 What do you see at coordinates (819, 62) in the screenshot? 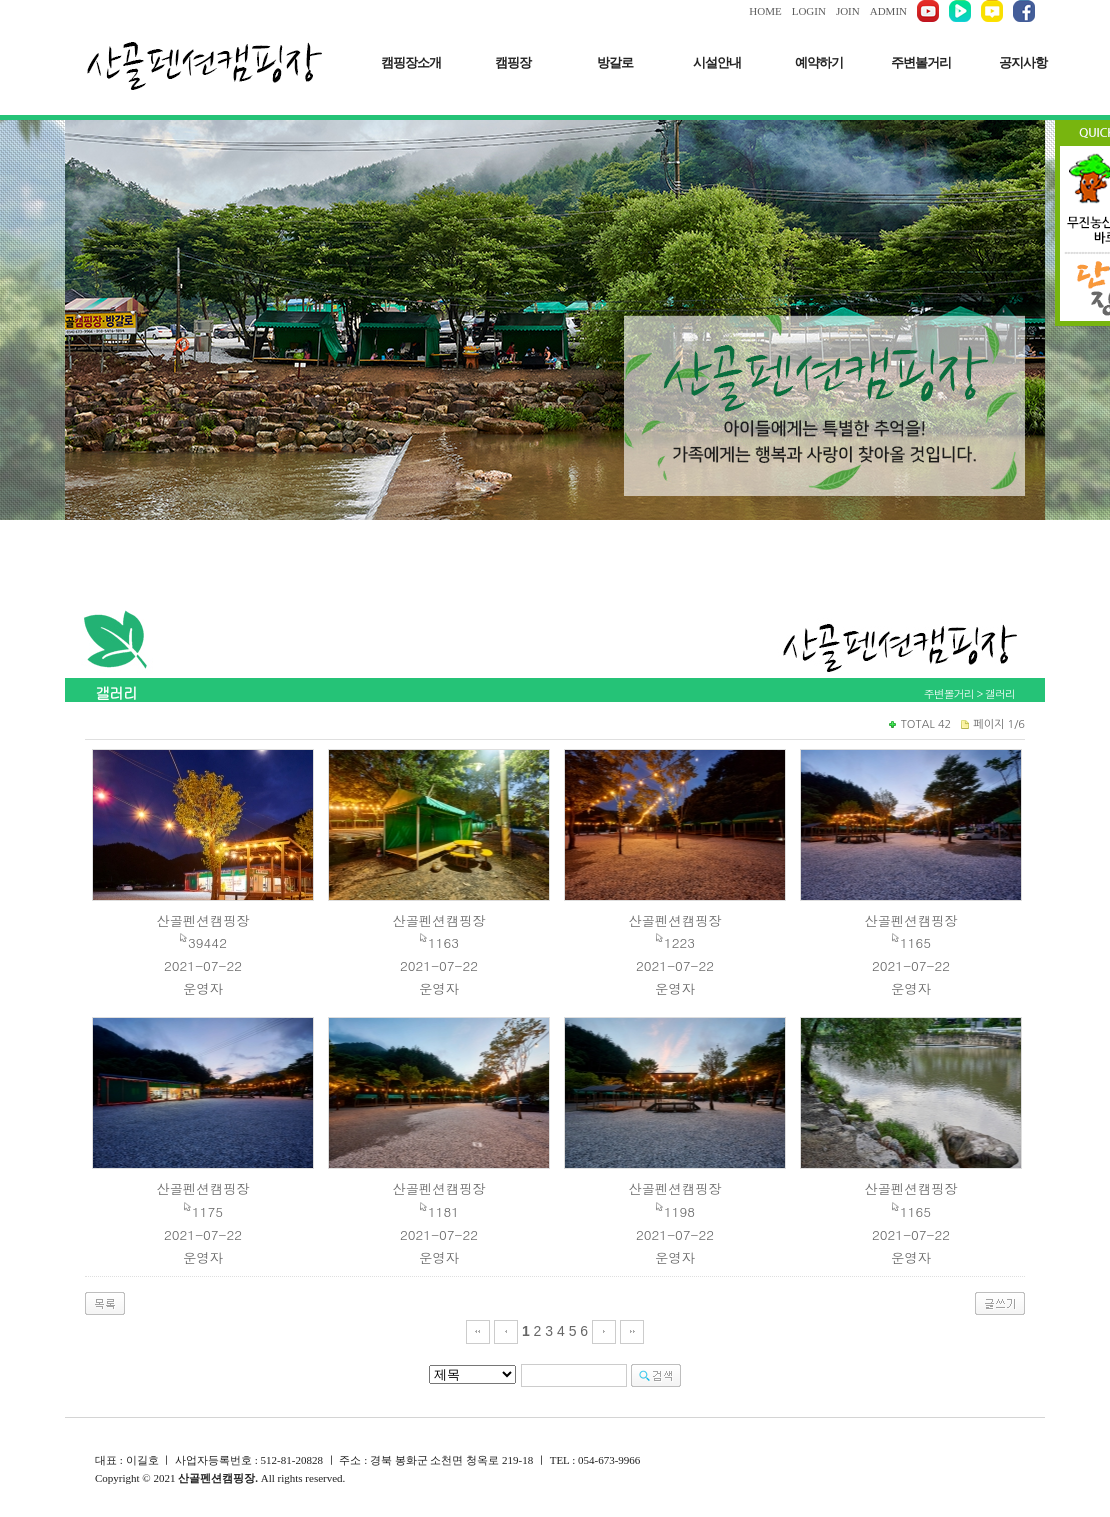
I see `예약하기` at bounding box center [819, 62].